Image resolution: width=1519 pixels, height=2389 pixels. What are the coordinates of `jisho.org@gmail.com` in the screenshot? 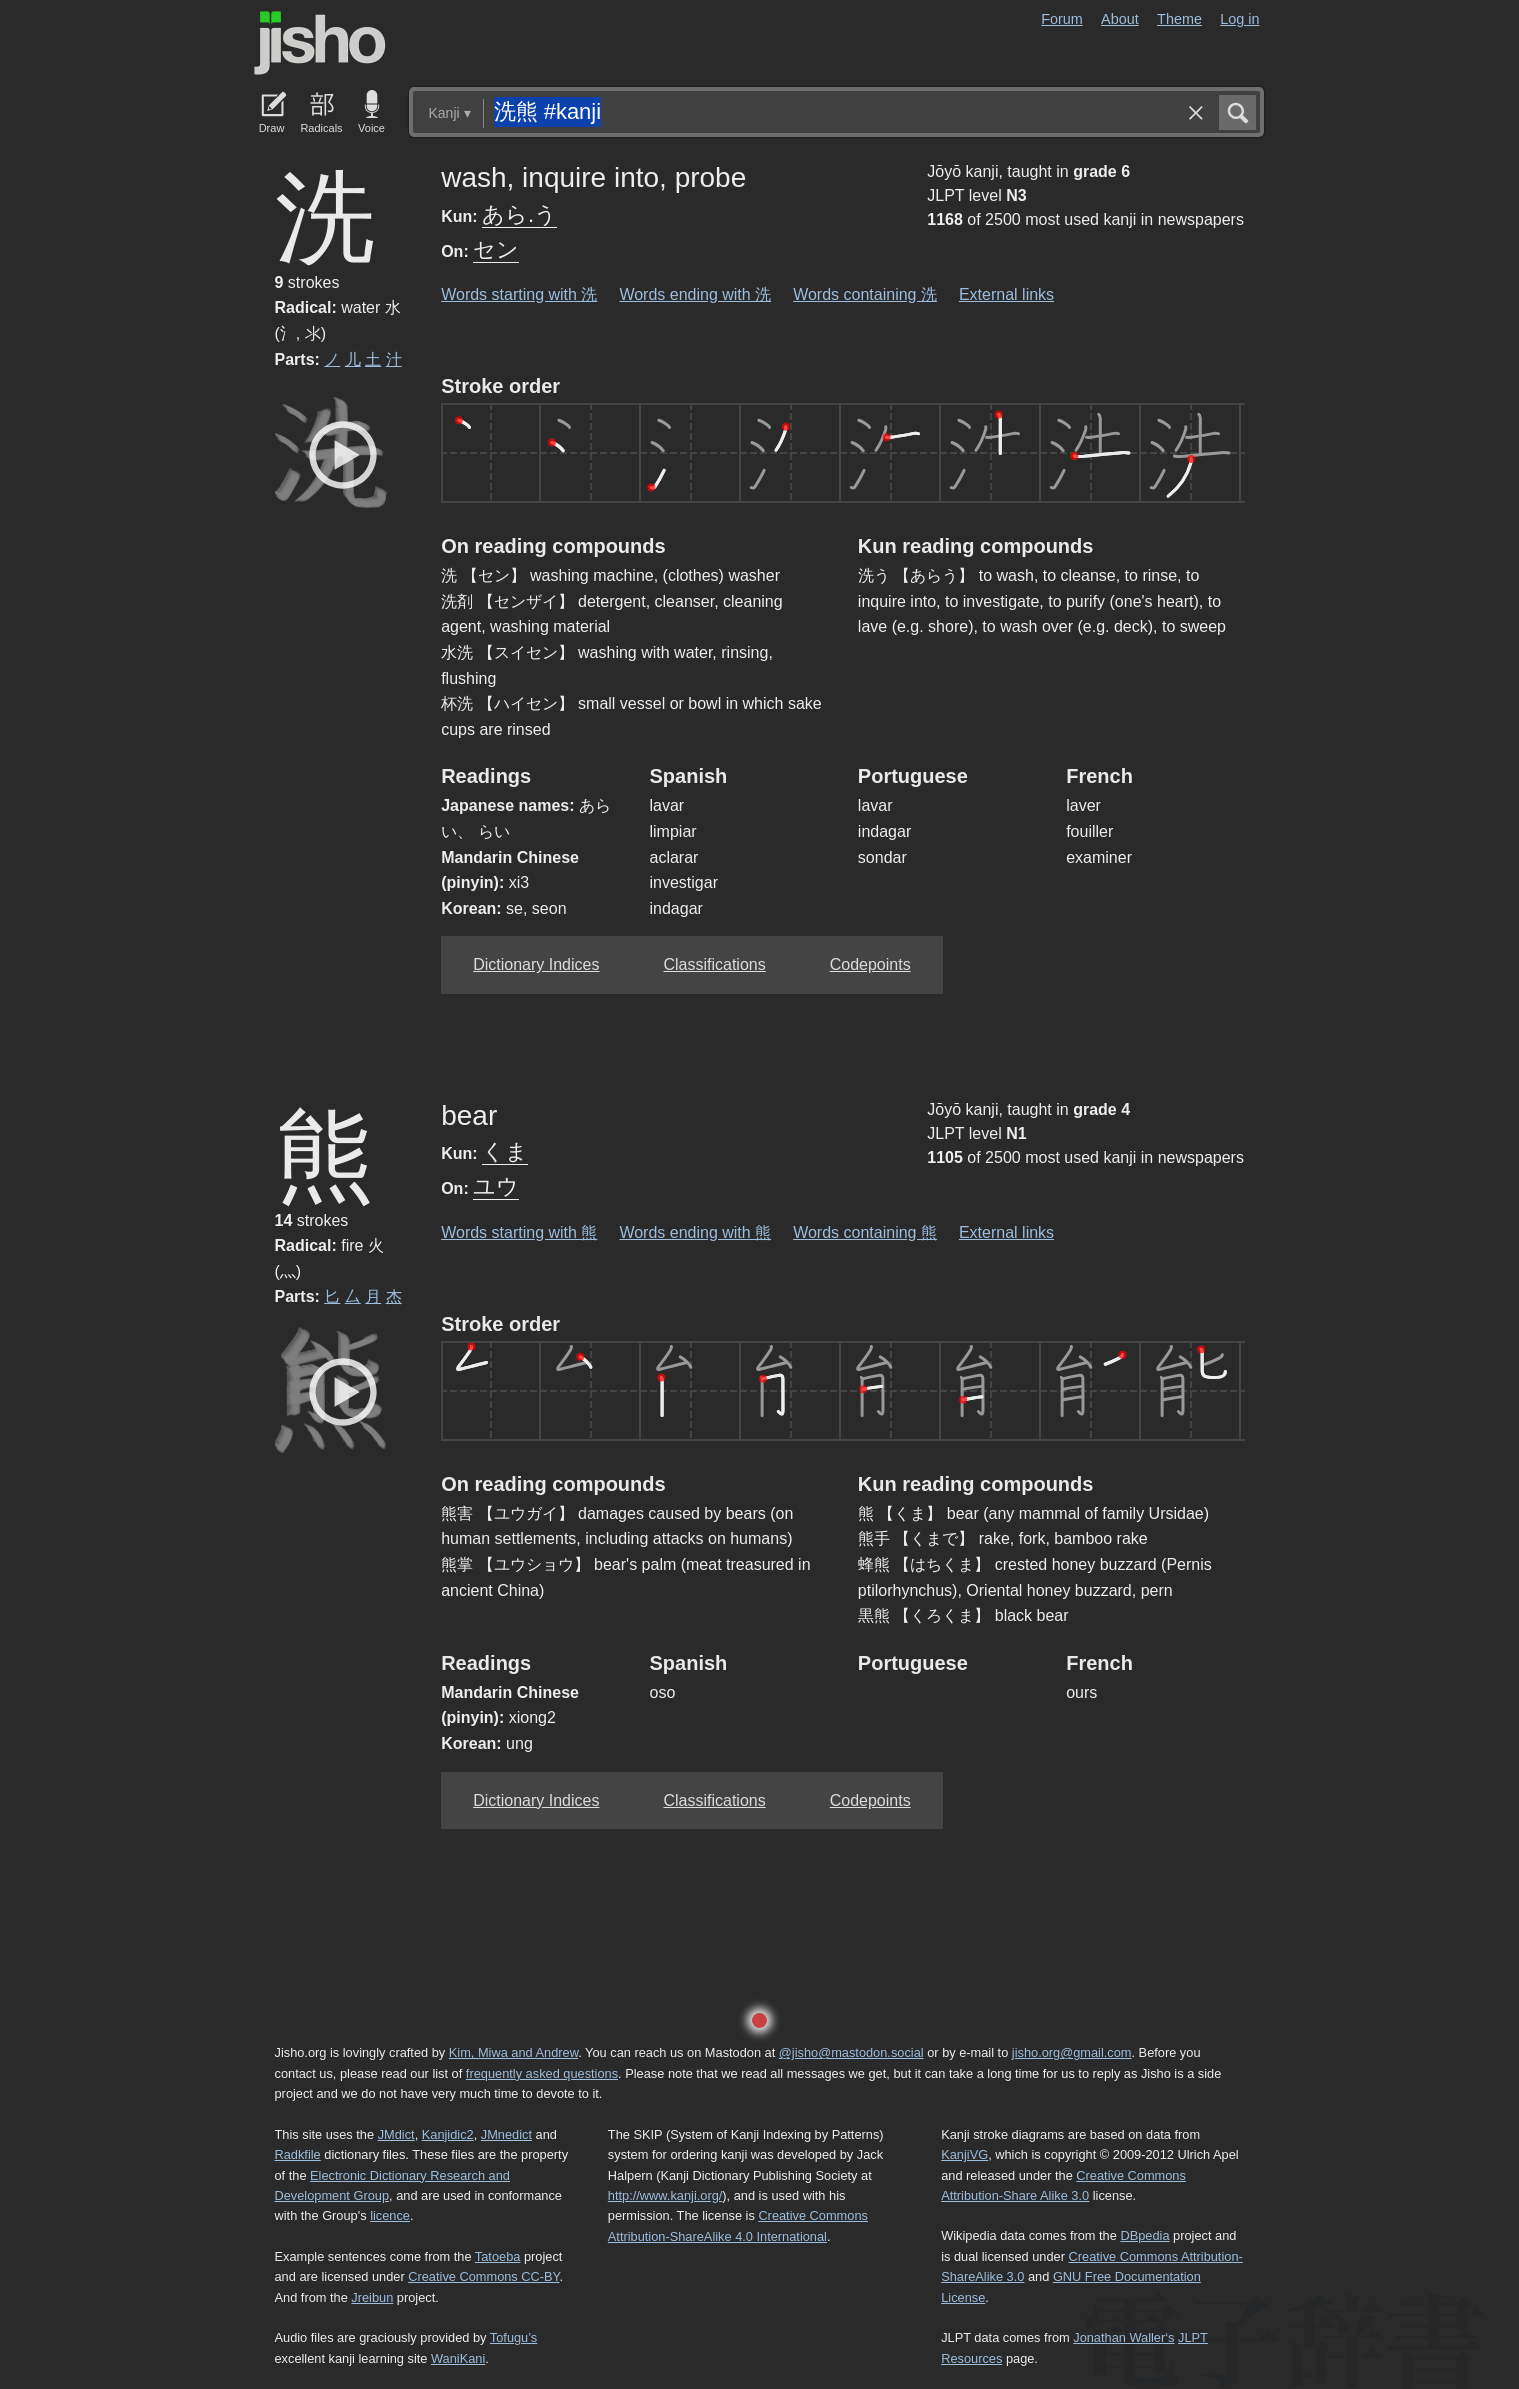 It's located at (1072, 2052).